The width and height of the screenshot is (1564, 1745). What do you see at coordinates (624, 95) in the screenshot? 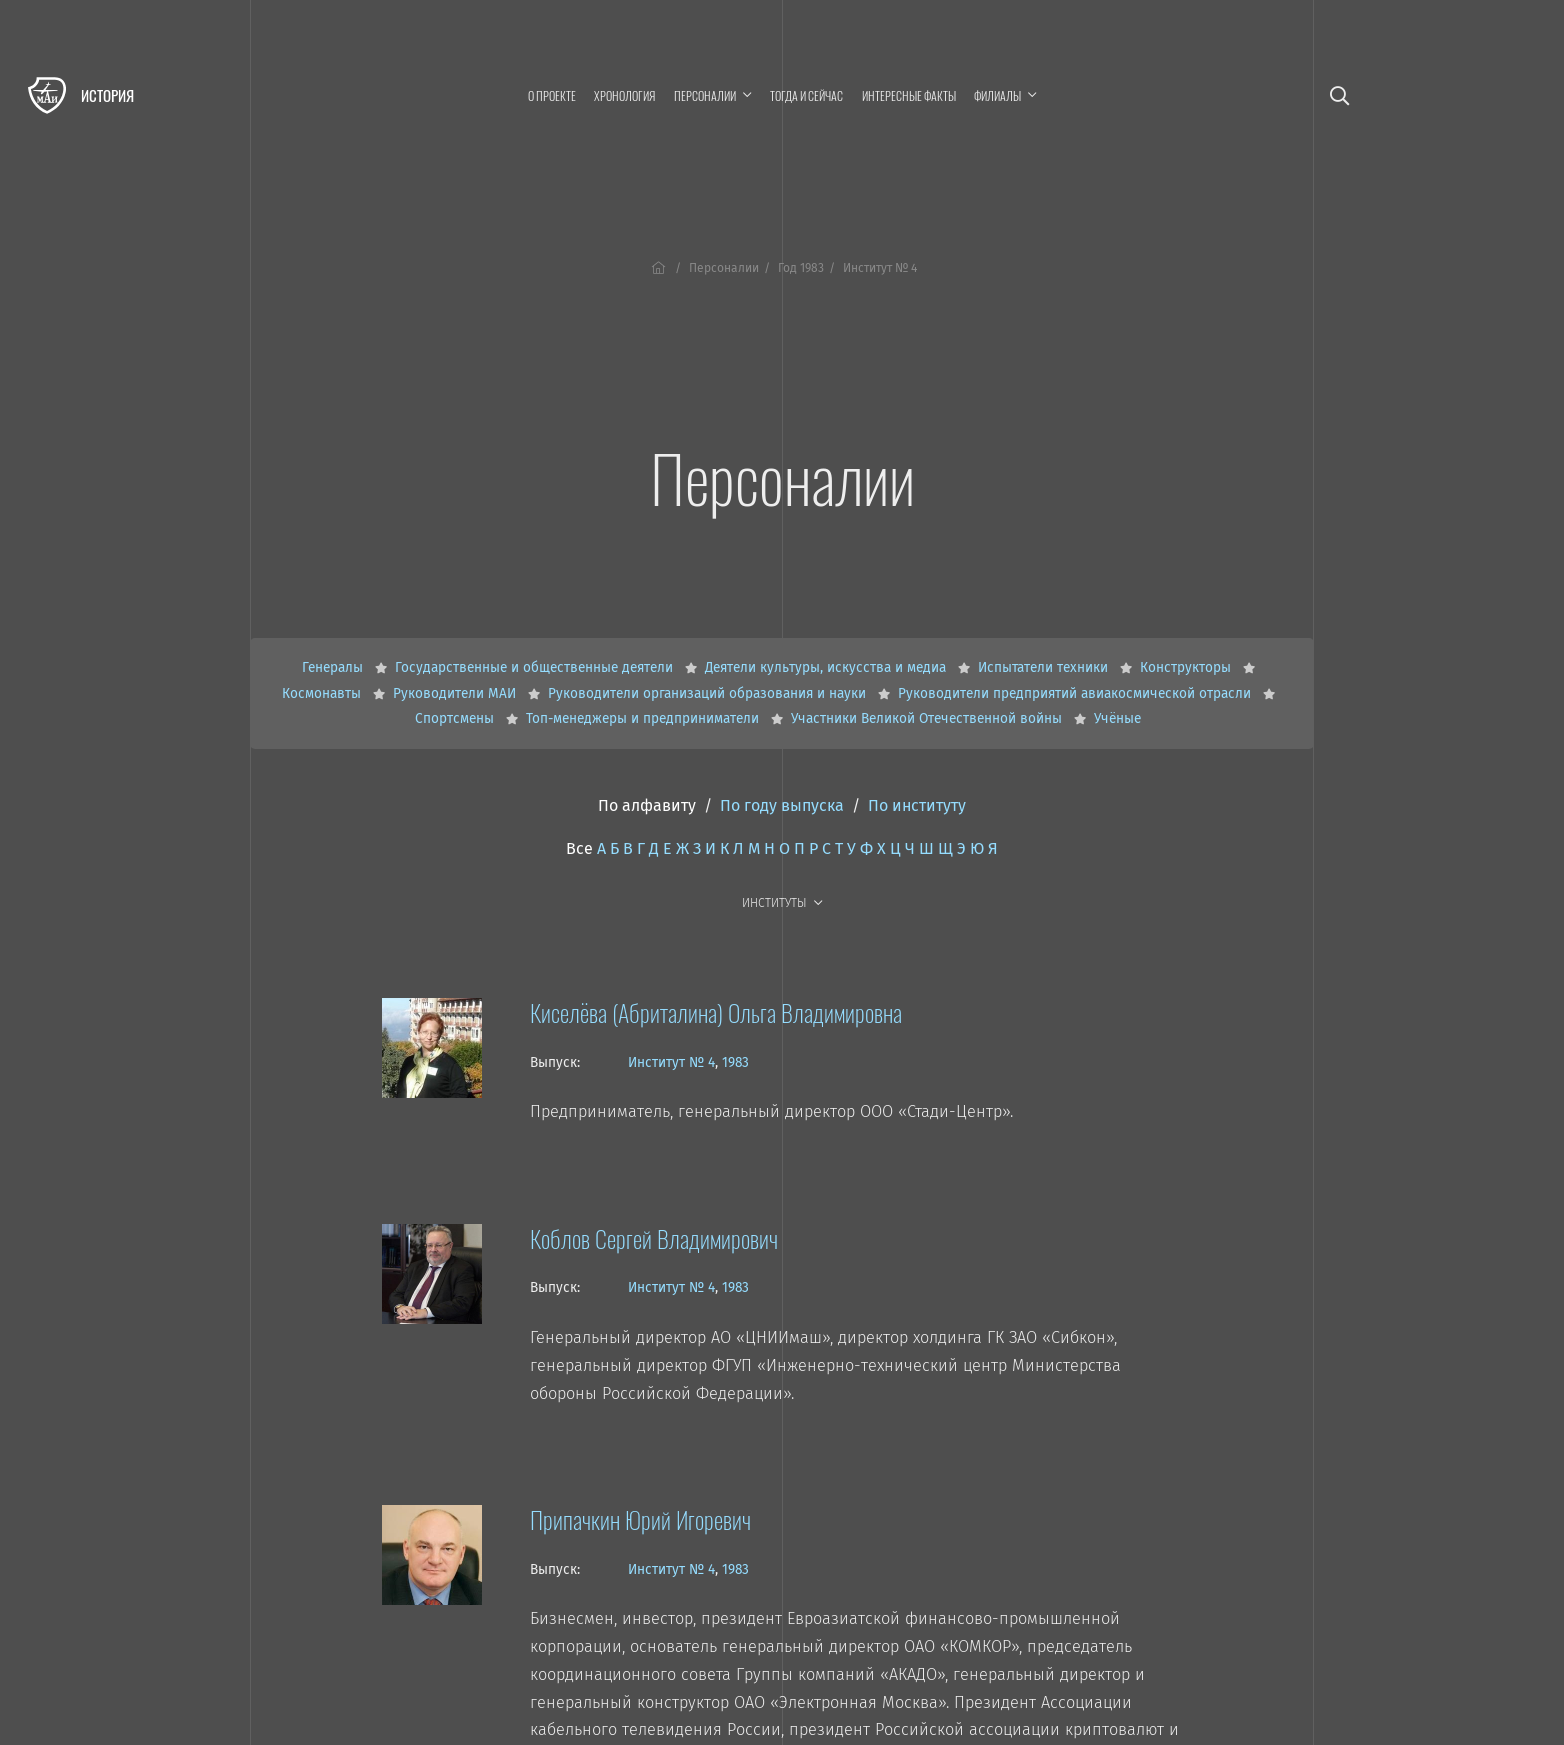
I see `Хронология` at bounding box center [624, 95].